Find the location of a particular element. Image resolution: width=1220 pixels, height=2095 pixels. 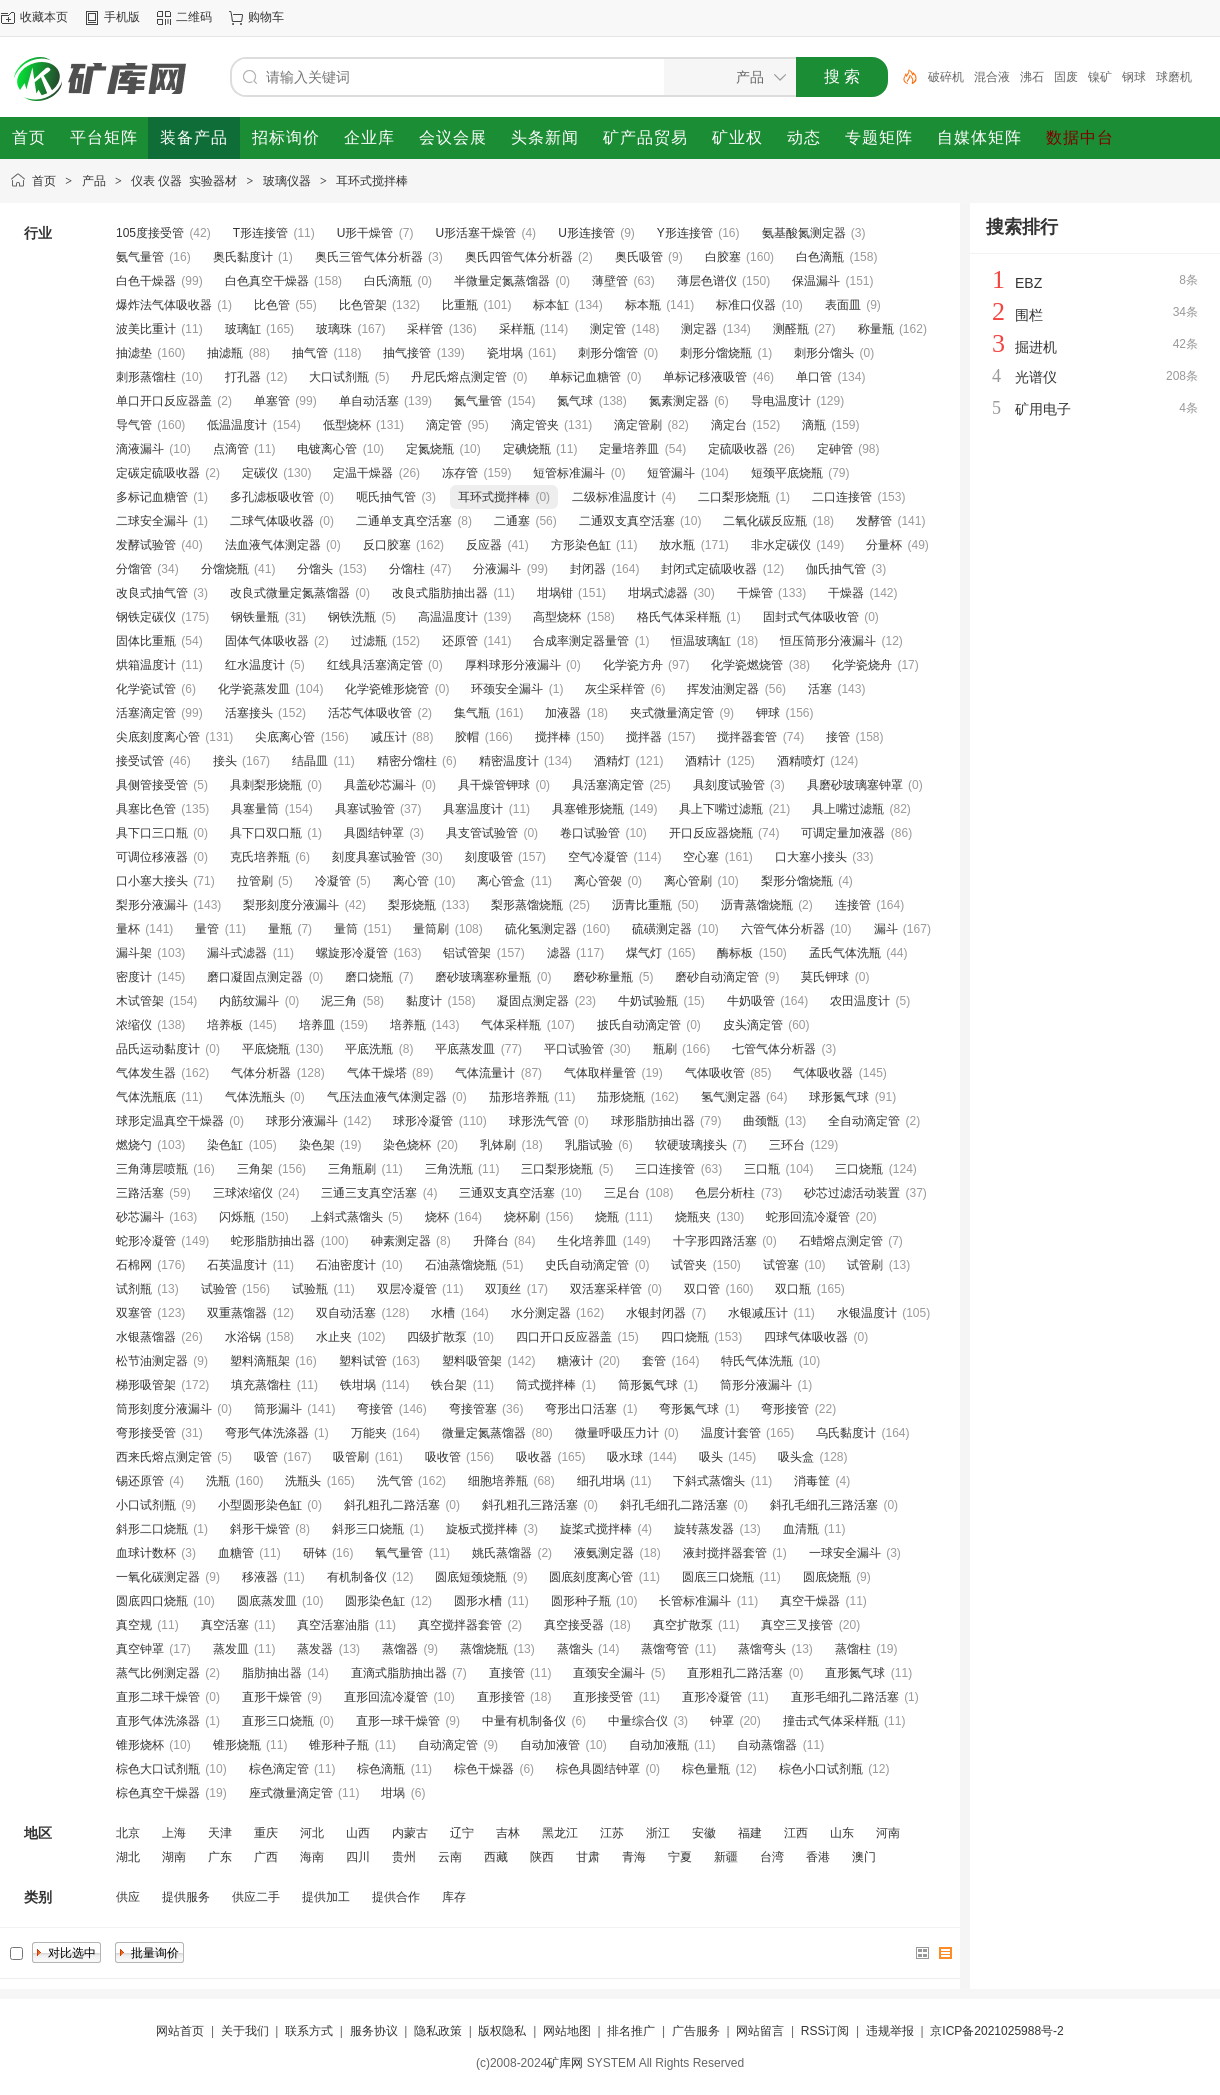

圆底短颈烧瓶 is located at coordinates (471, 1577).